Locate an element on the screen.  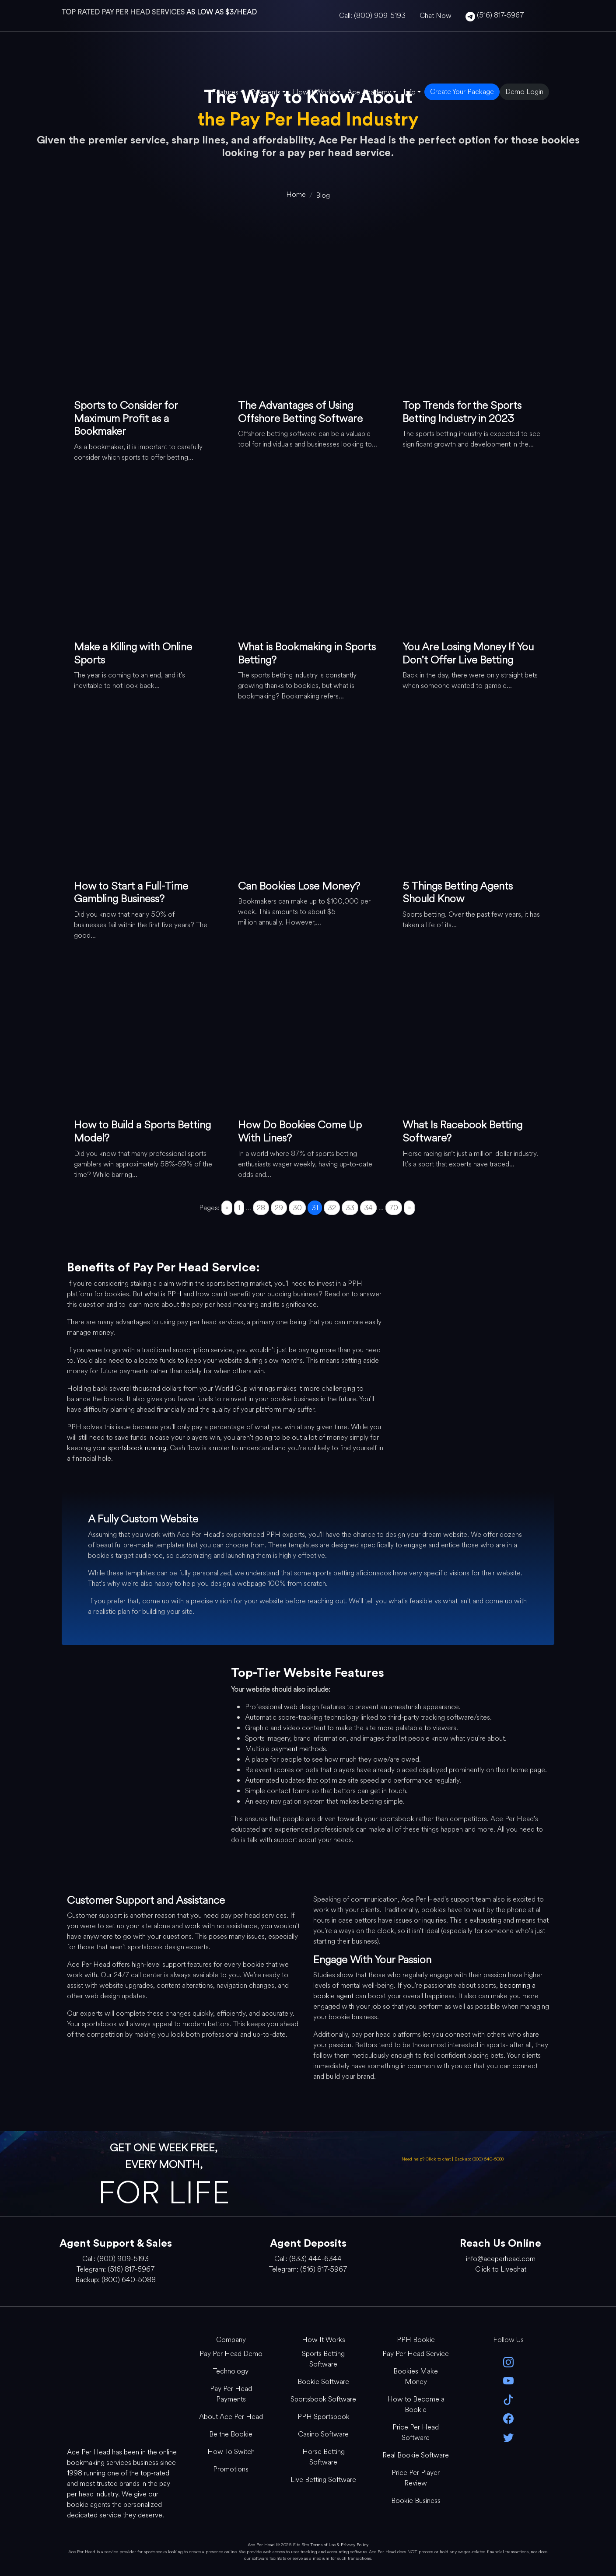
1 [Go to page 1] is located at coordinates (239, 1208).